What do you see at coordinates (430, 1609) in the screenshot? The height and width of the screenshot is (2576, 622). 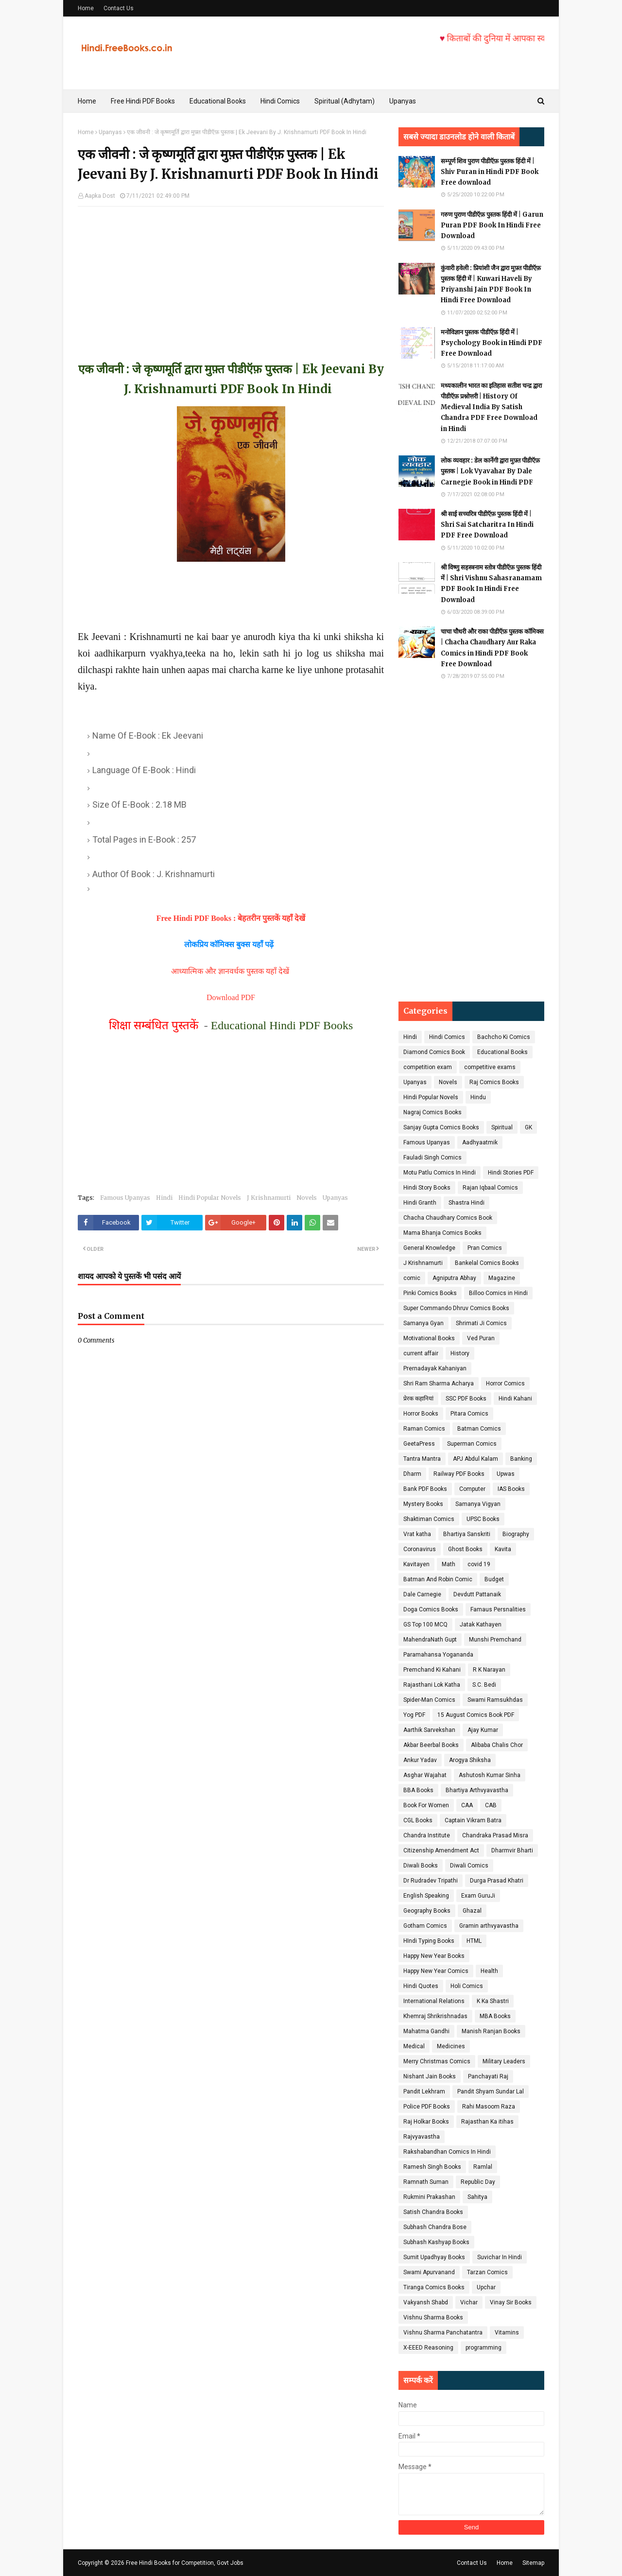 I see `Doga Comics Books` at bounding box center [430, 1609].